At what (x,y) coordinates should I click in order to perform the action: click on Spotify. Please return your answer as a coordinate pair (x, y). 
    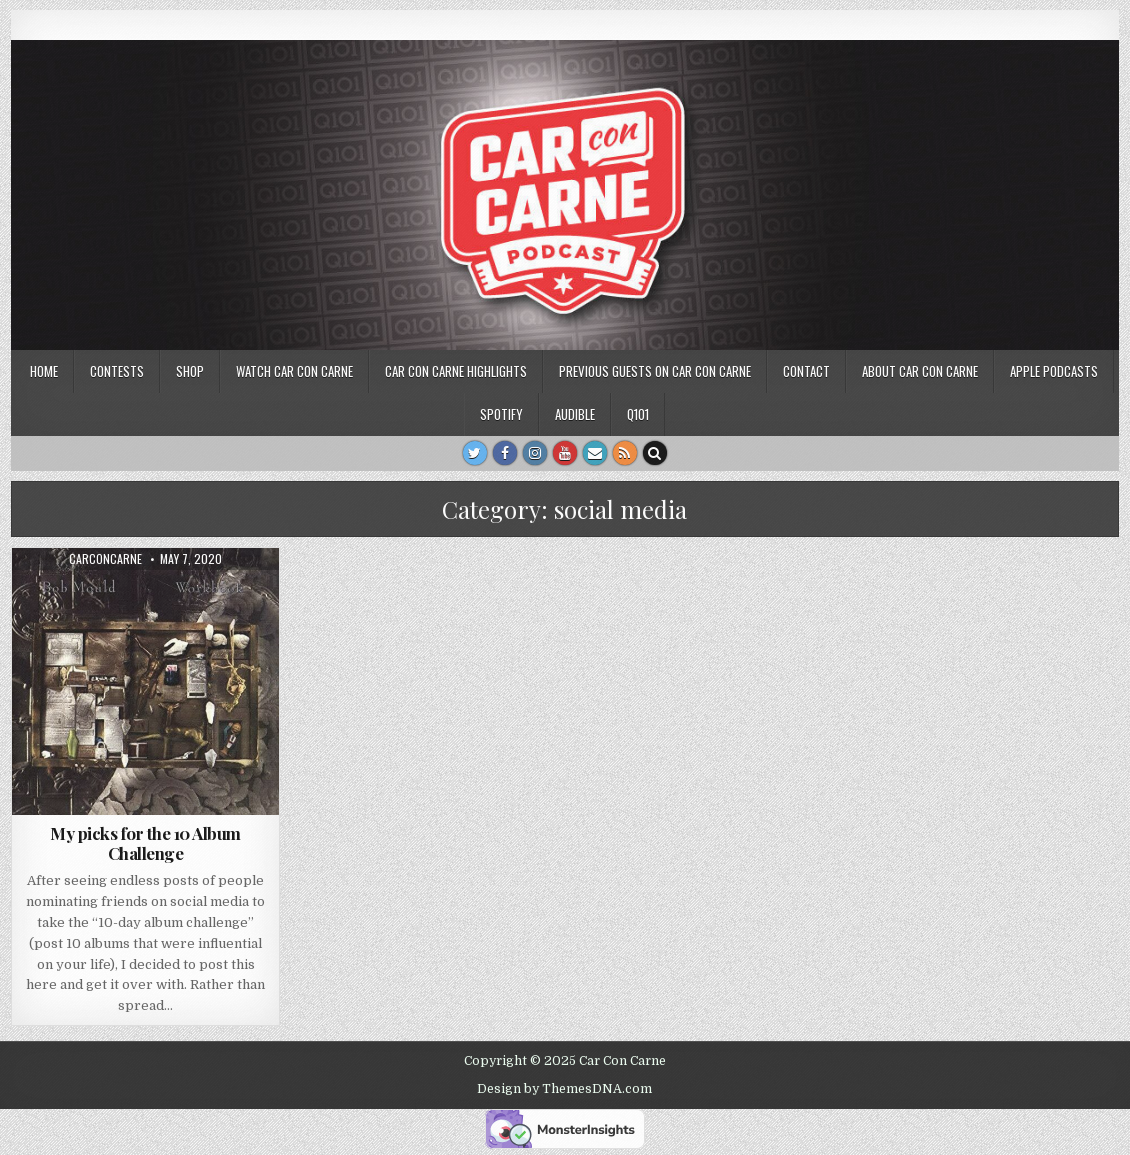
    Looking at the image, I should click on (501, 414).